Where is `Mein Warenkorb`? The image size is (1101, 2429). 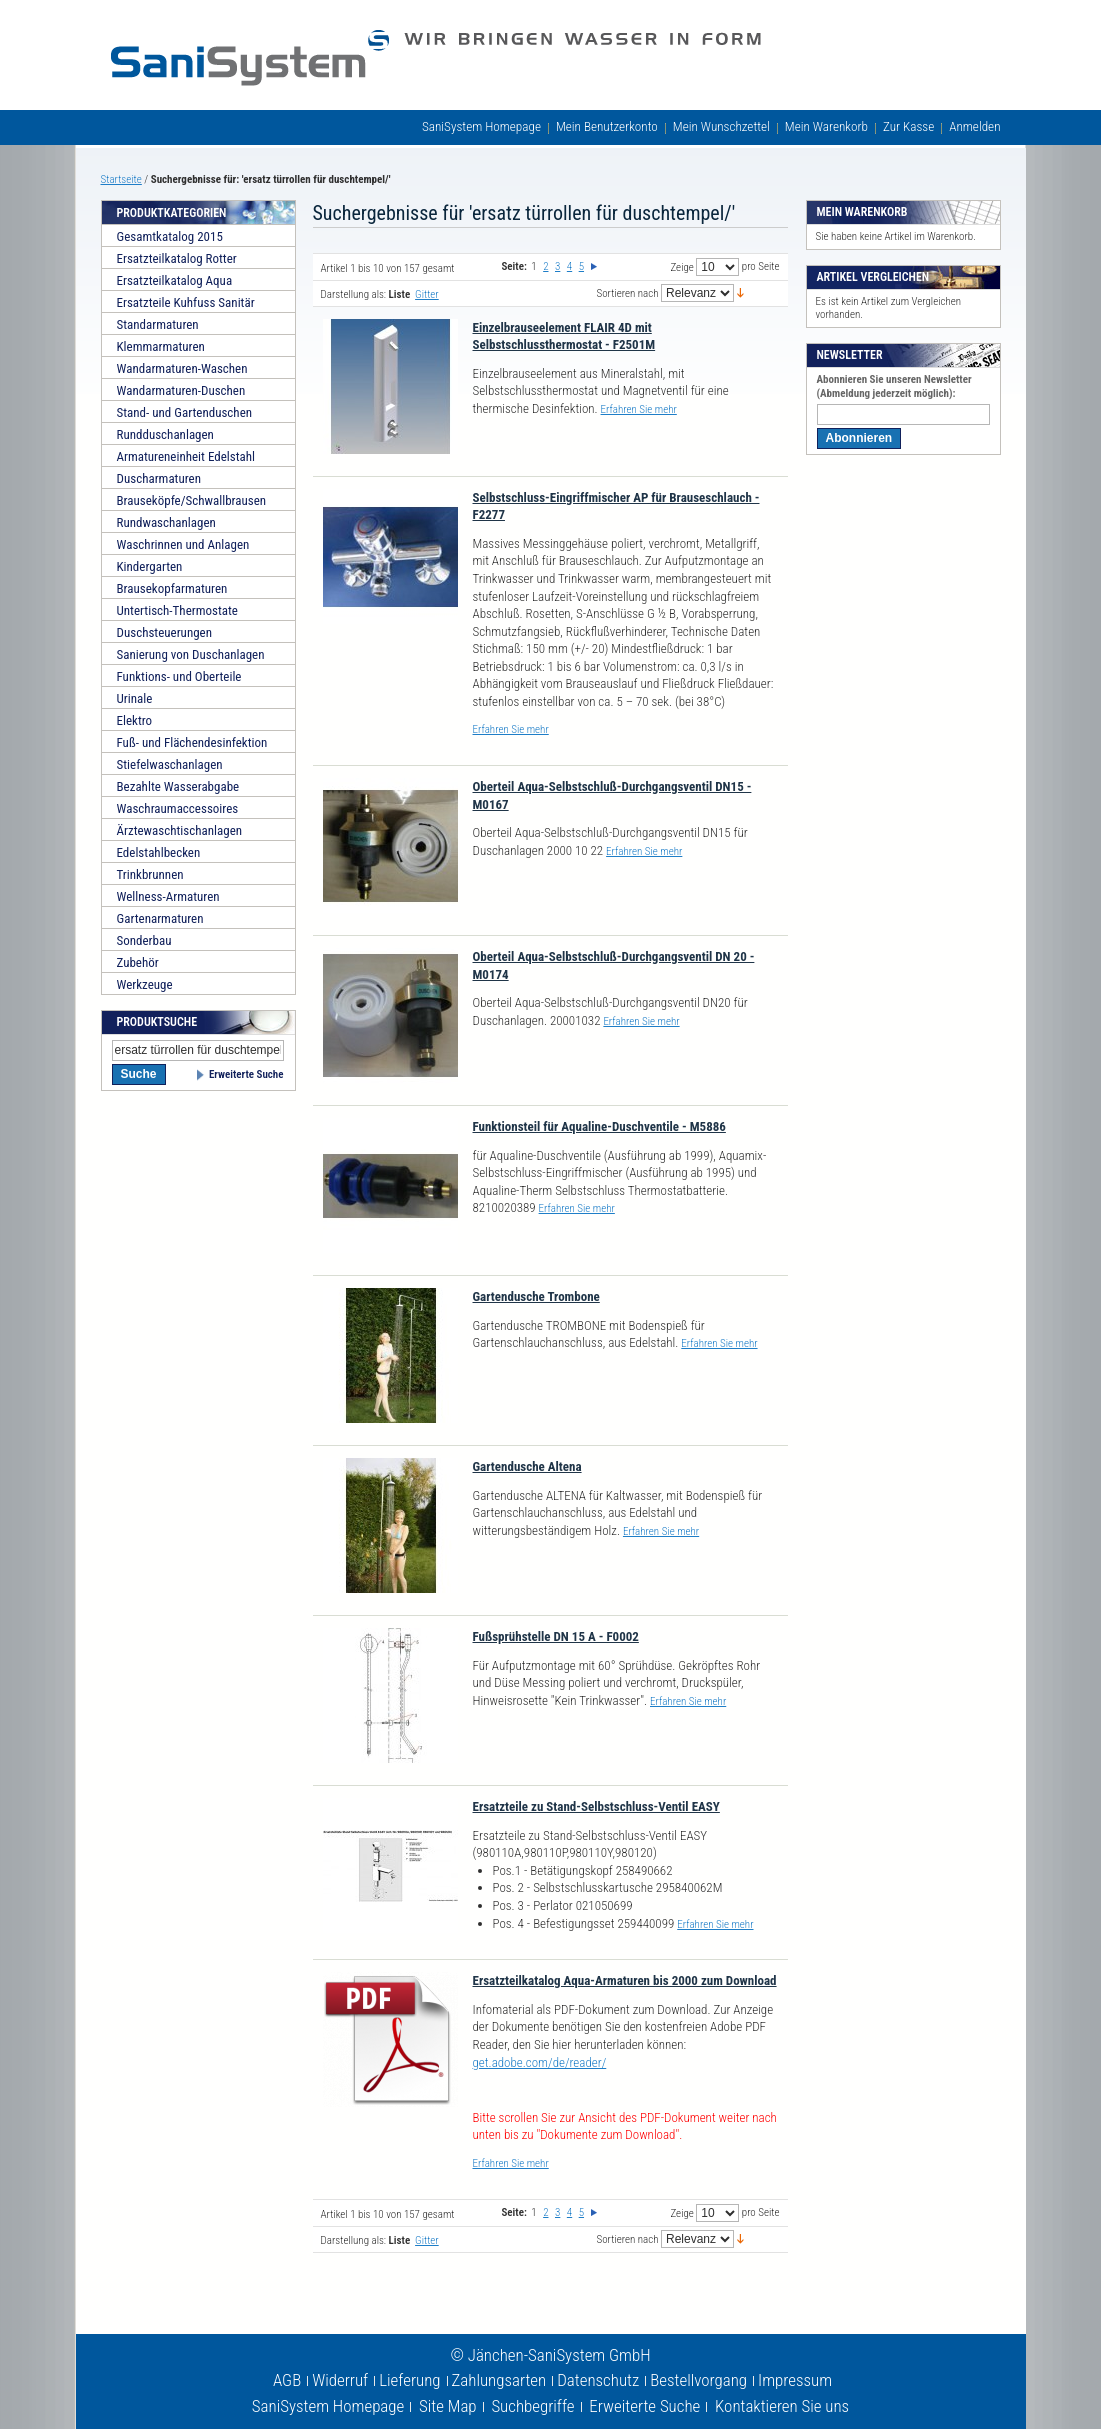 Mein Warenkorb is located at coordinates (826, 126).